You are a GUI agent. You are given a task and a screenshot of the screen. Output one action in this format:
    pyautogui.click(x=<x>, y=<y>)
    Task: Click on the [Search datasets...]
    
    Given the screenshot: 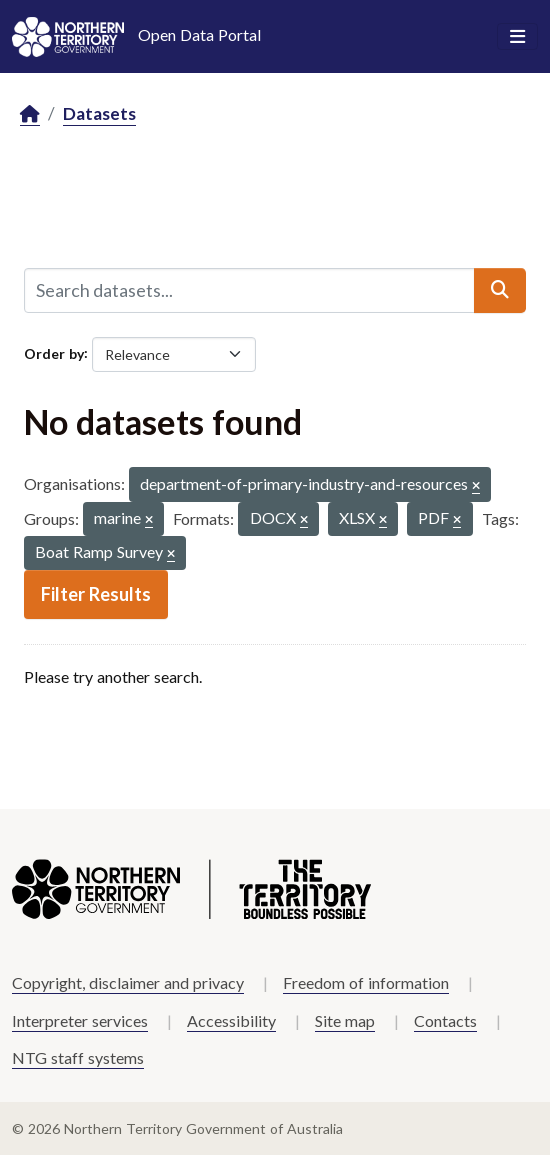 What is the action you would take?
    pyautogui.click(x=249, y=290)
    